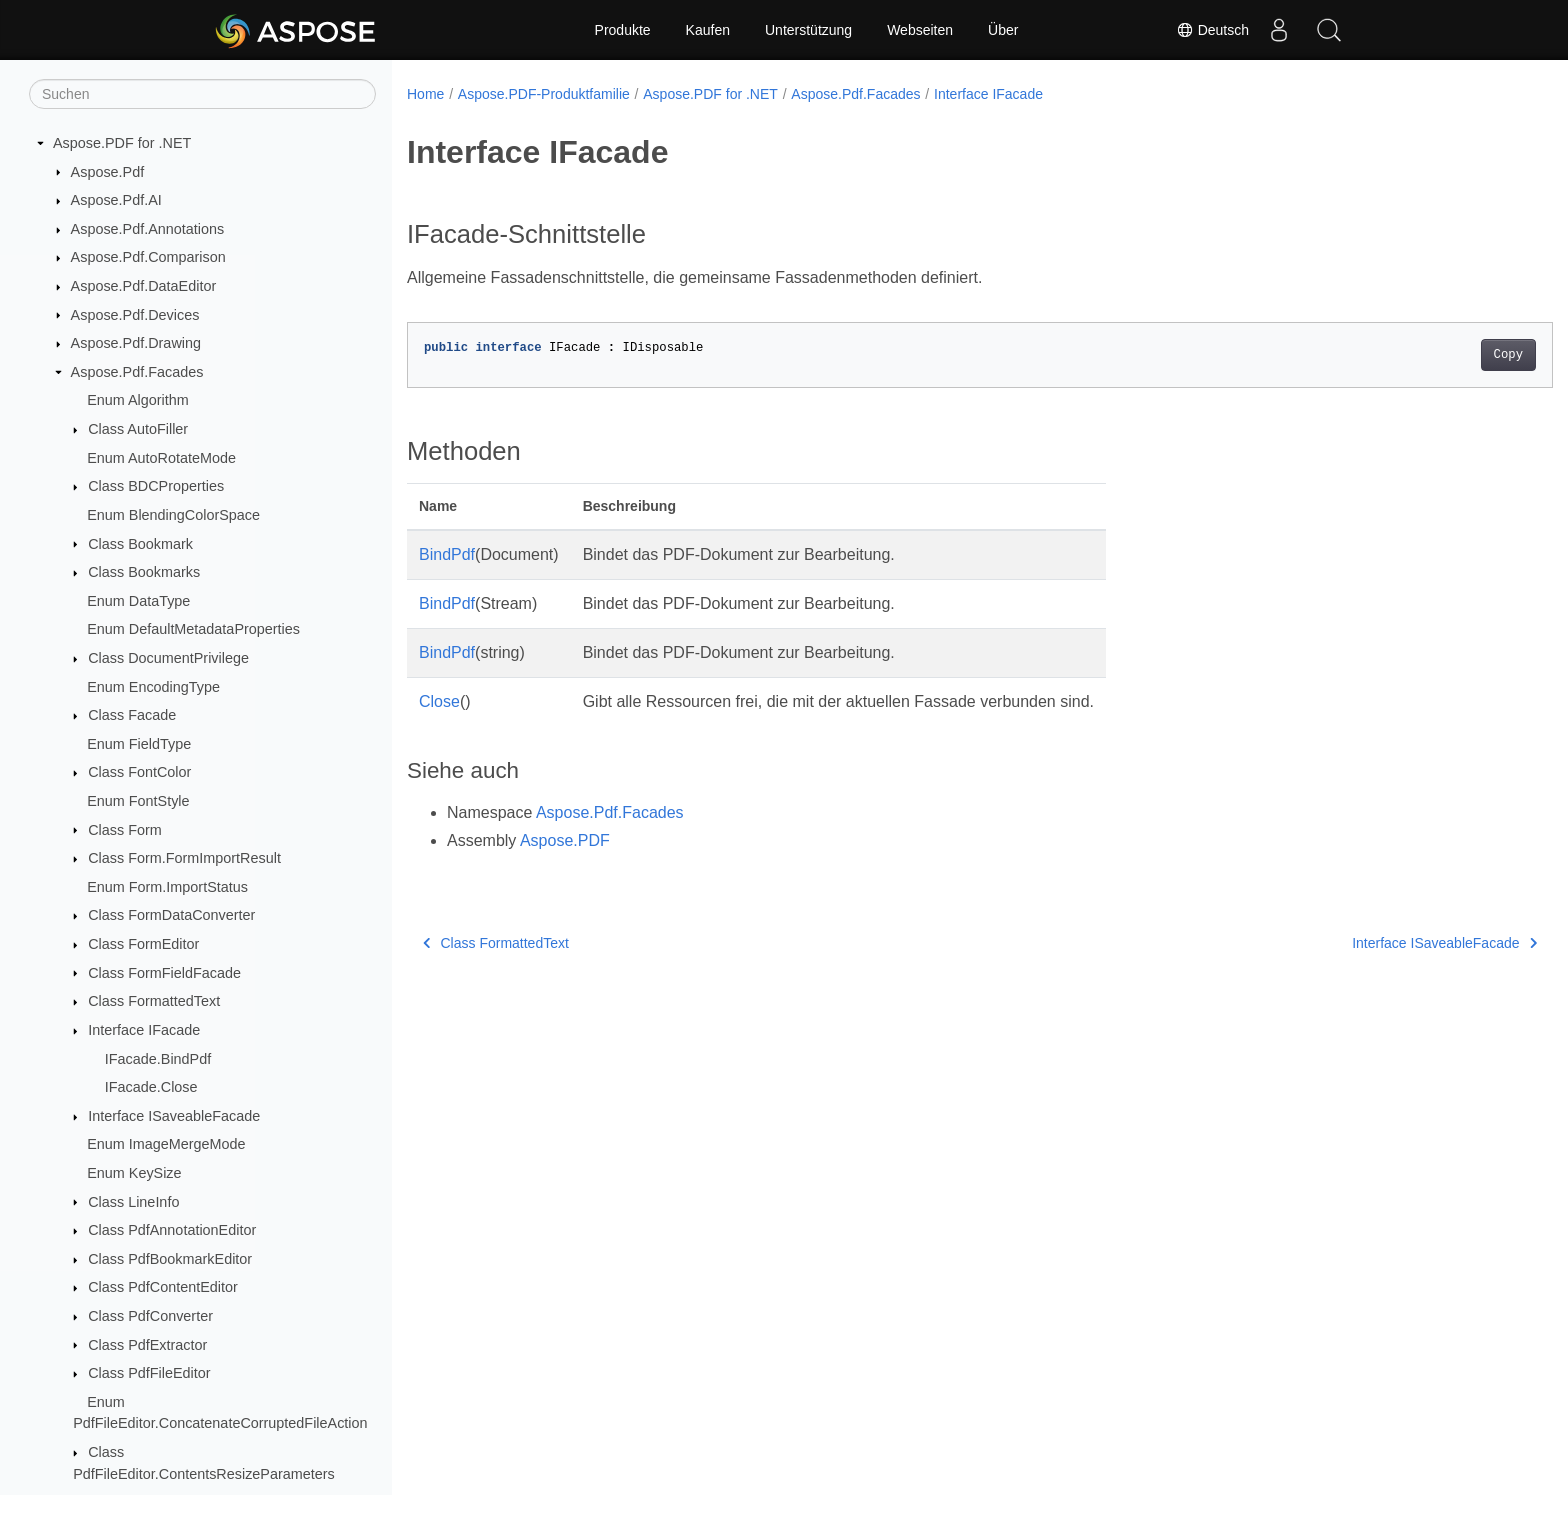 Image resolution: width=1568 pixels, height=1515 pixels. Describe the element at coordinates (137, 372) in the screenshot. I see `Aspose.Pdf.Facades` at that location.